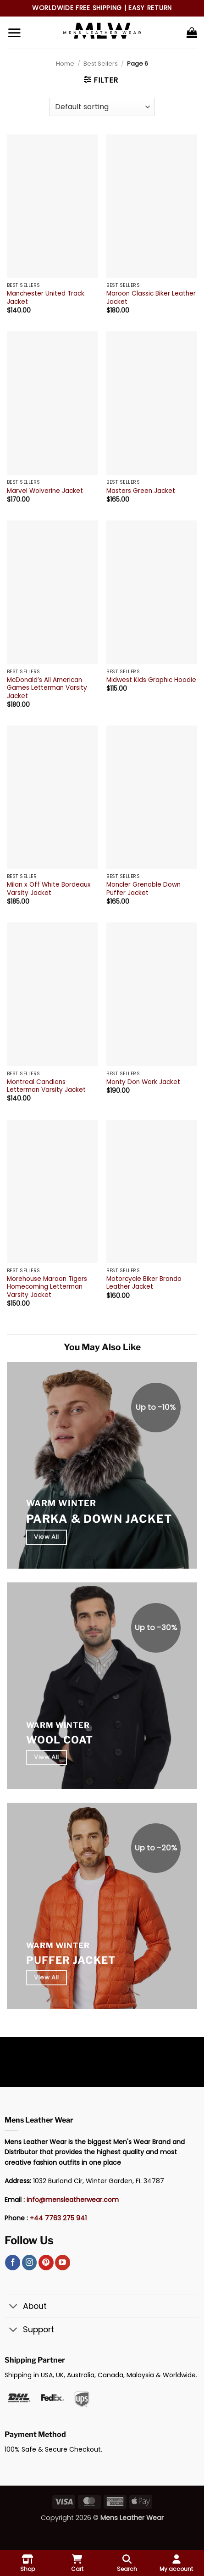 This screenshot has height=2576, width=204. Describe the element at coordinates (47, 688) in the screenshot. I see `McDonald’s All American Games Letterman Varsity Jacket` at that location.